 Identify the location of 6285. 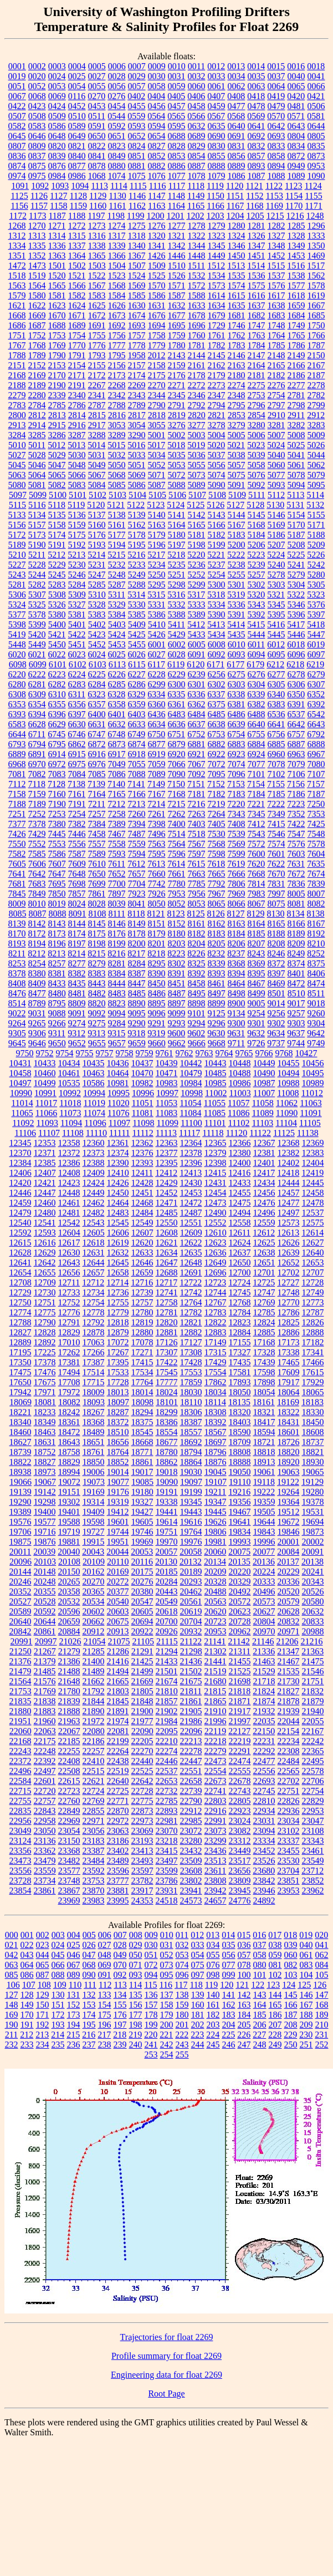
(117, 684).